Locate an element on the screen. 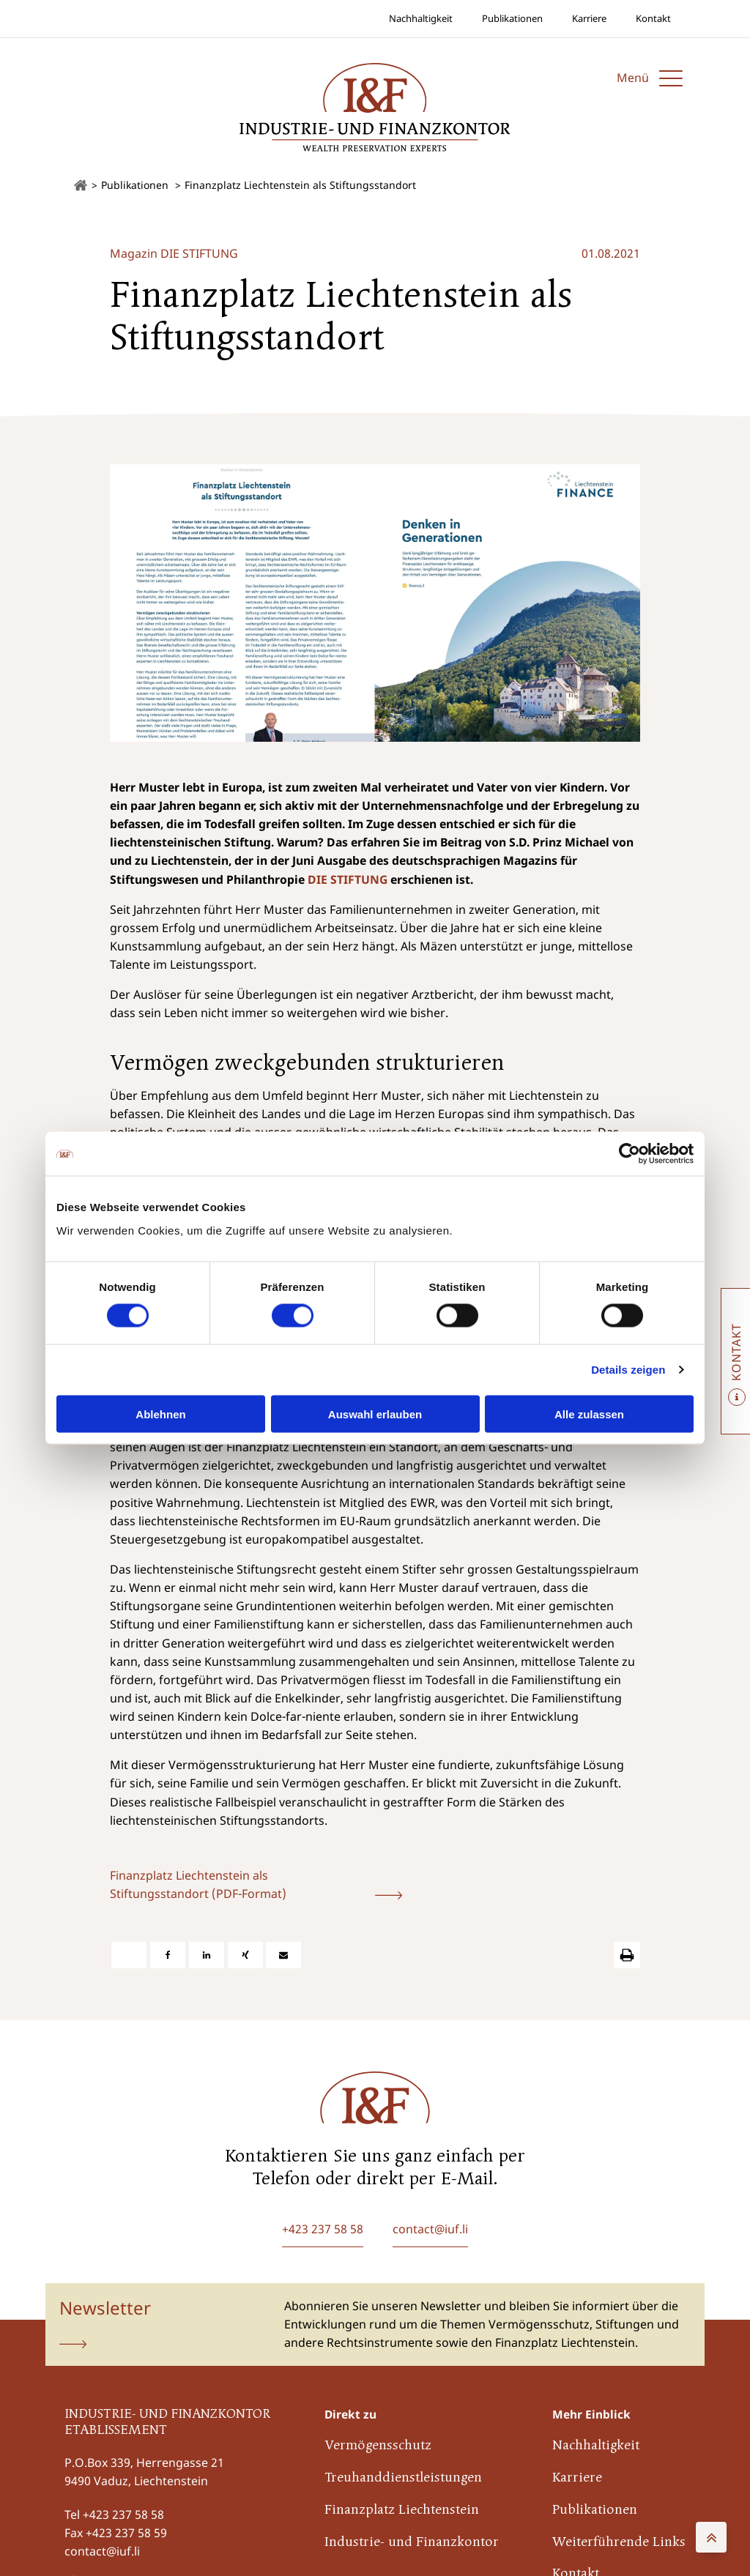  [Cookiebot von Usercentrics - öffnet in einem neuen Fenster] is located at coordinates (629, 1154).